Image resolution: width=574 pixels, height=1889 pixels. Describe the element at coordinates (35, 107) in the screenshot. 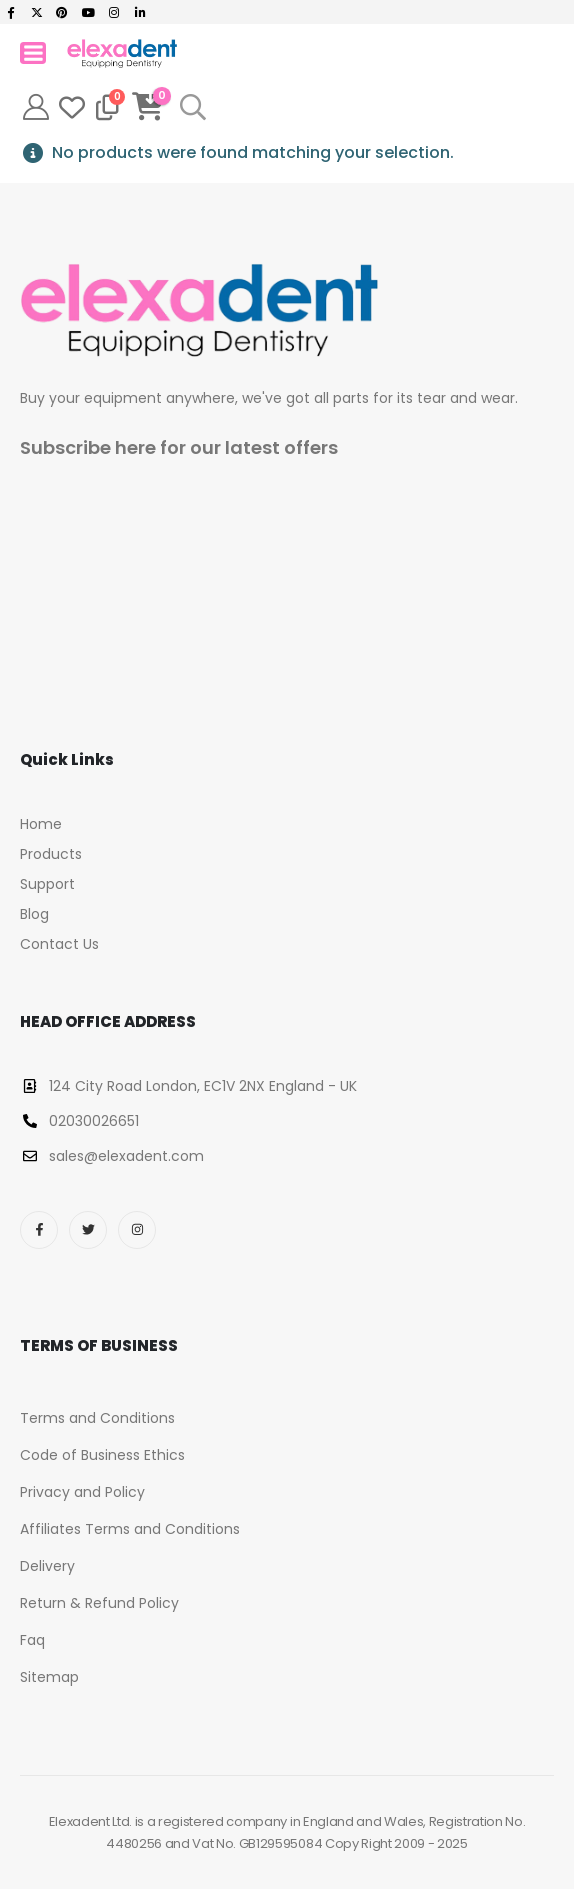

I see `[My Account]` at that location.